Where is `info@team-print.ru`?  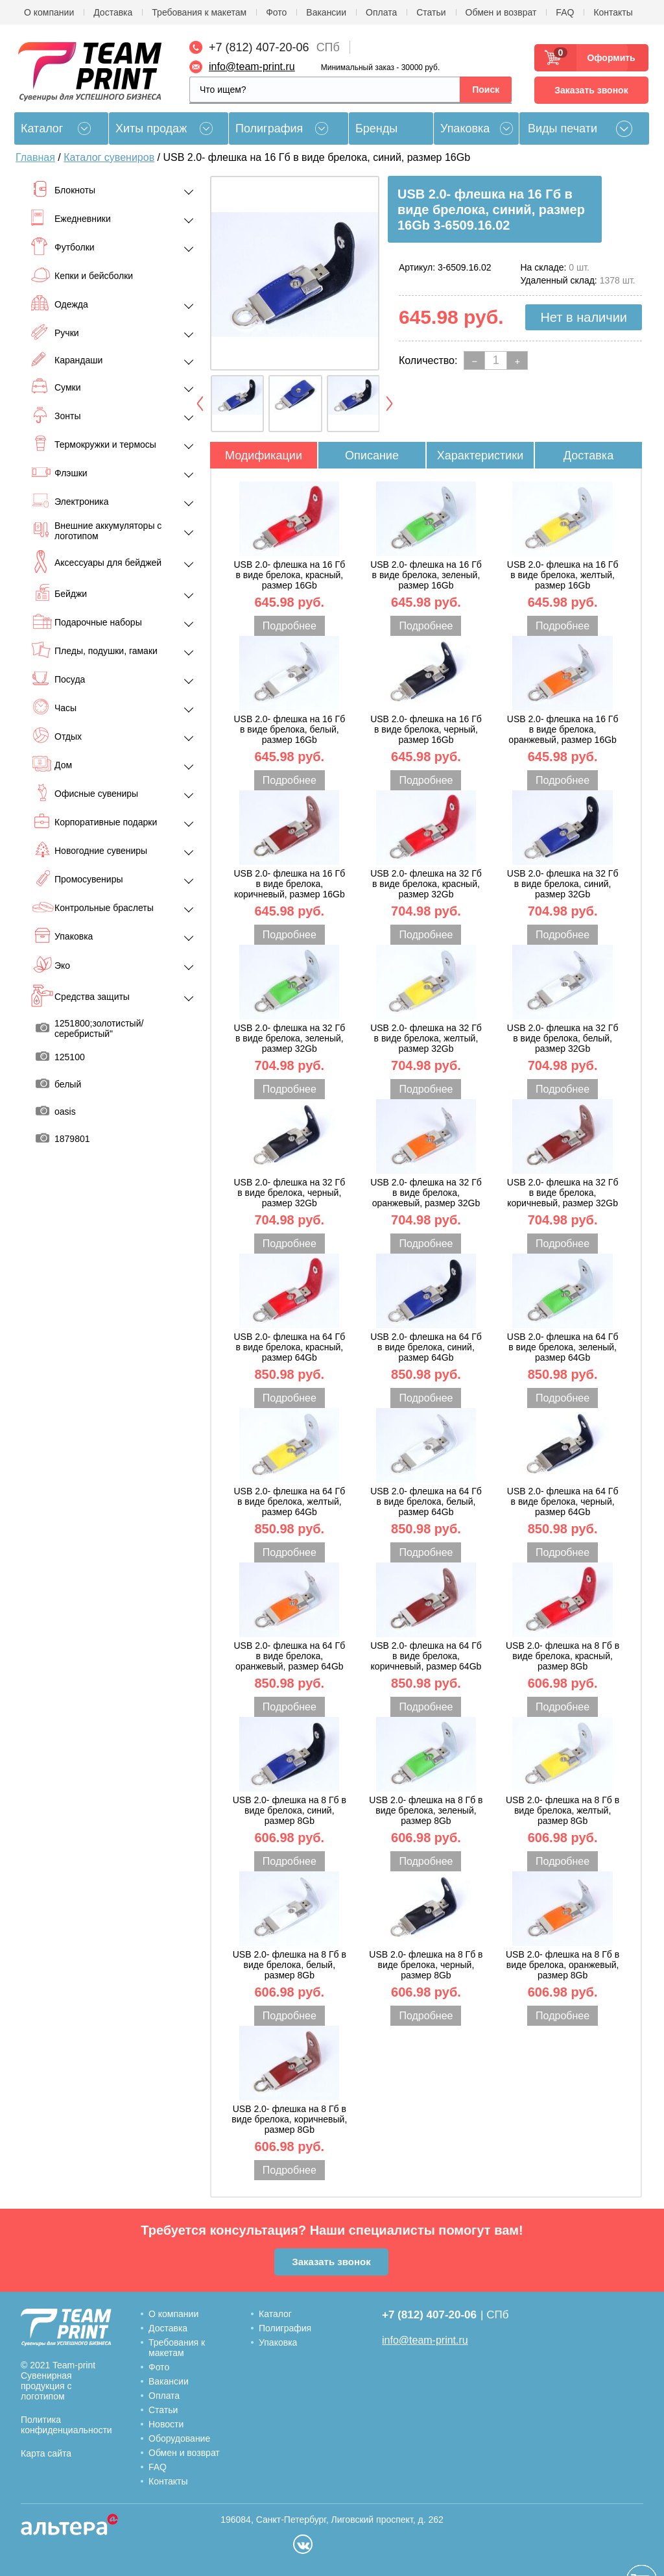 info@team-print.ru is located at coordinates (252, 66).